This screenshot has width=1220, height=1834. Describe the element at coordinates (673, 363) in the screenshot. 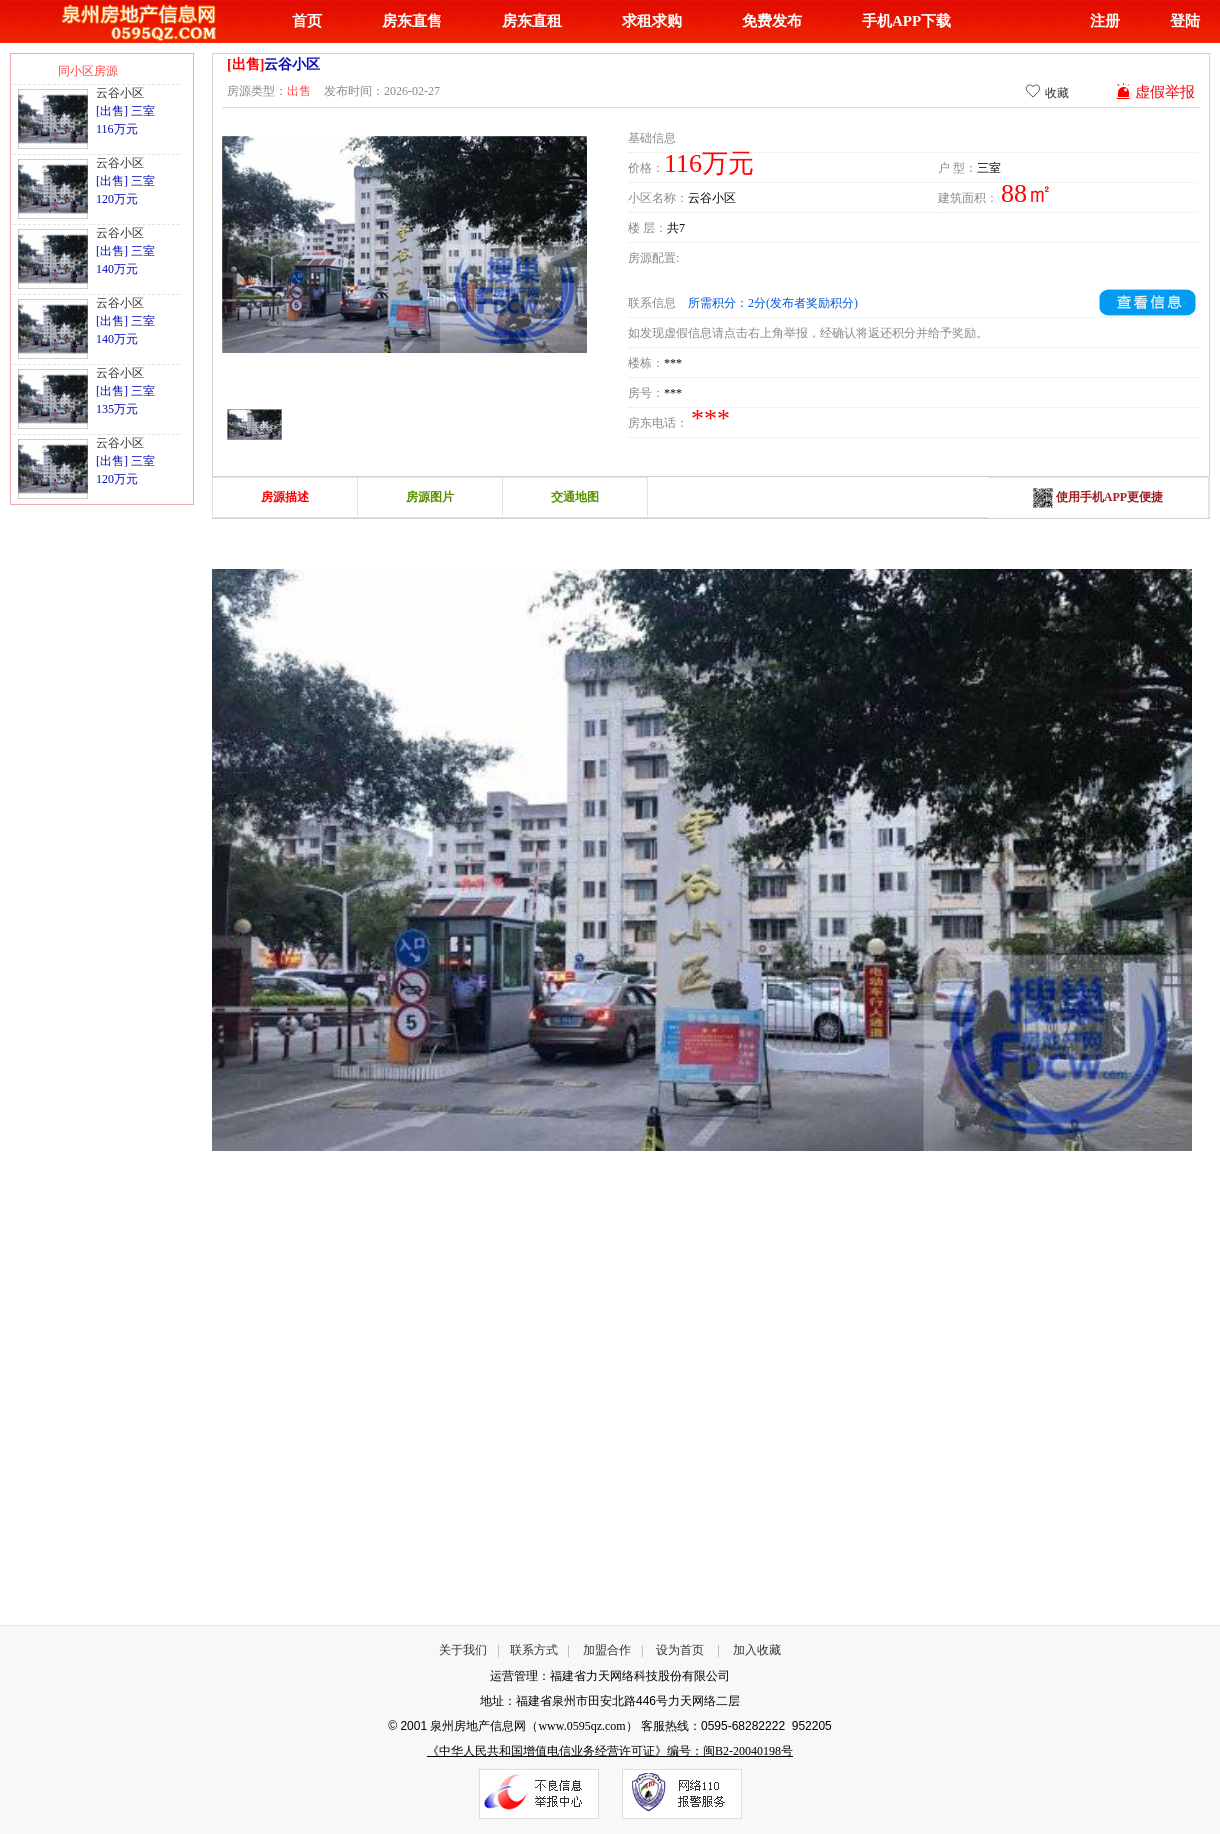

I see `***` at that location.